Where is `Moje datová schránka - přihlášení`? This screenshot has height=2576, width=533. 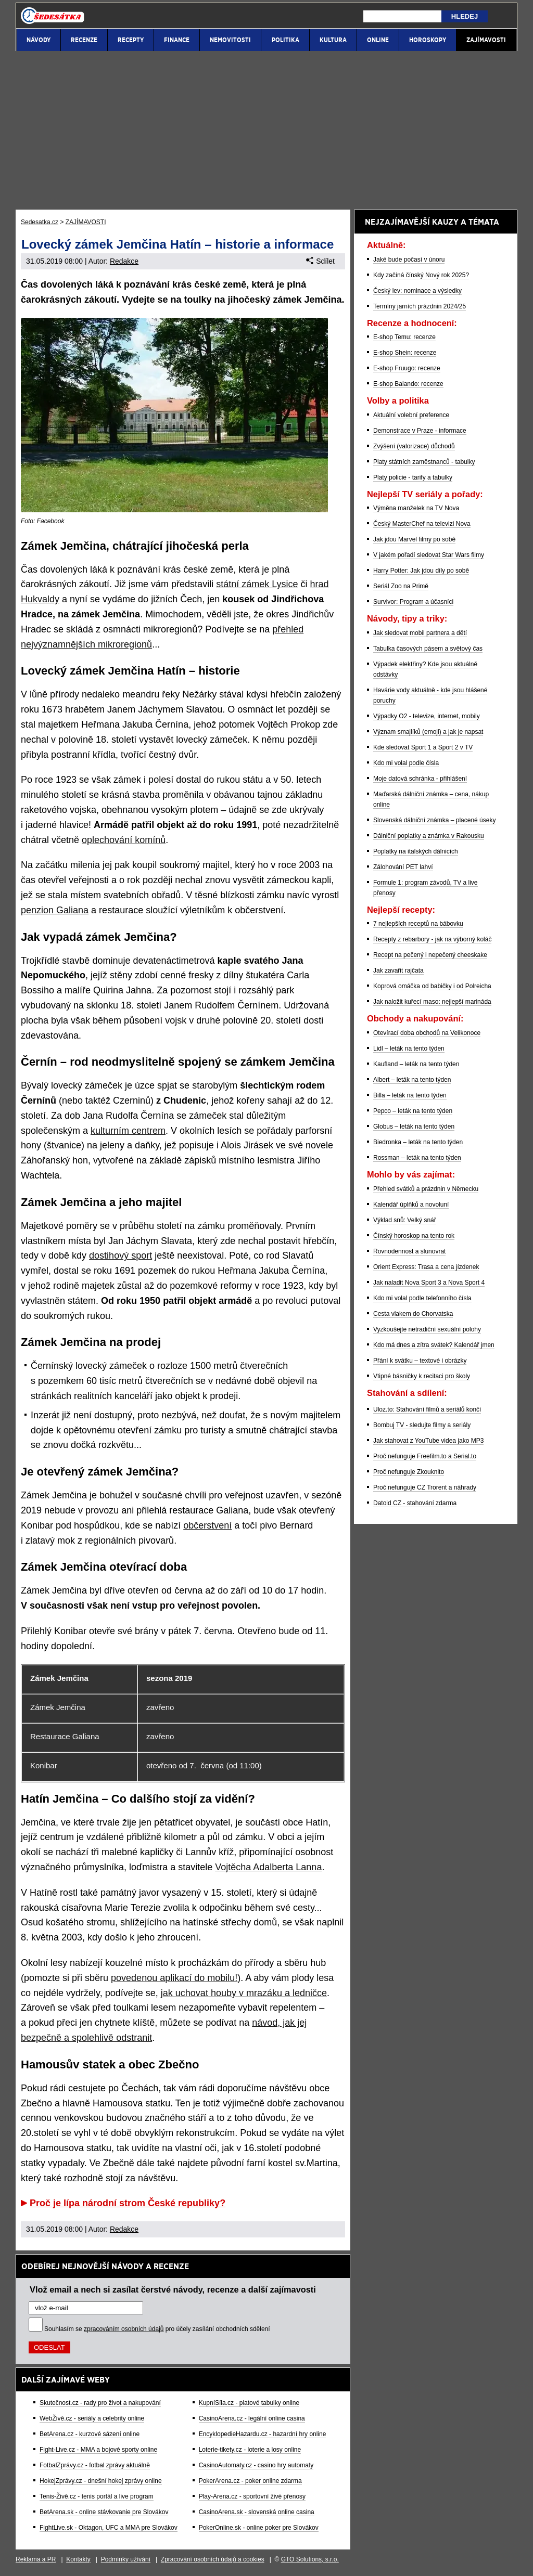 Moje datová schránka - přihlášení is located at coordinates (420, 778).